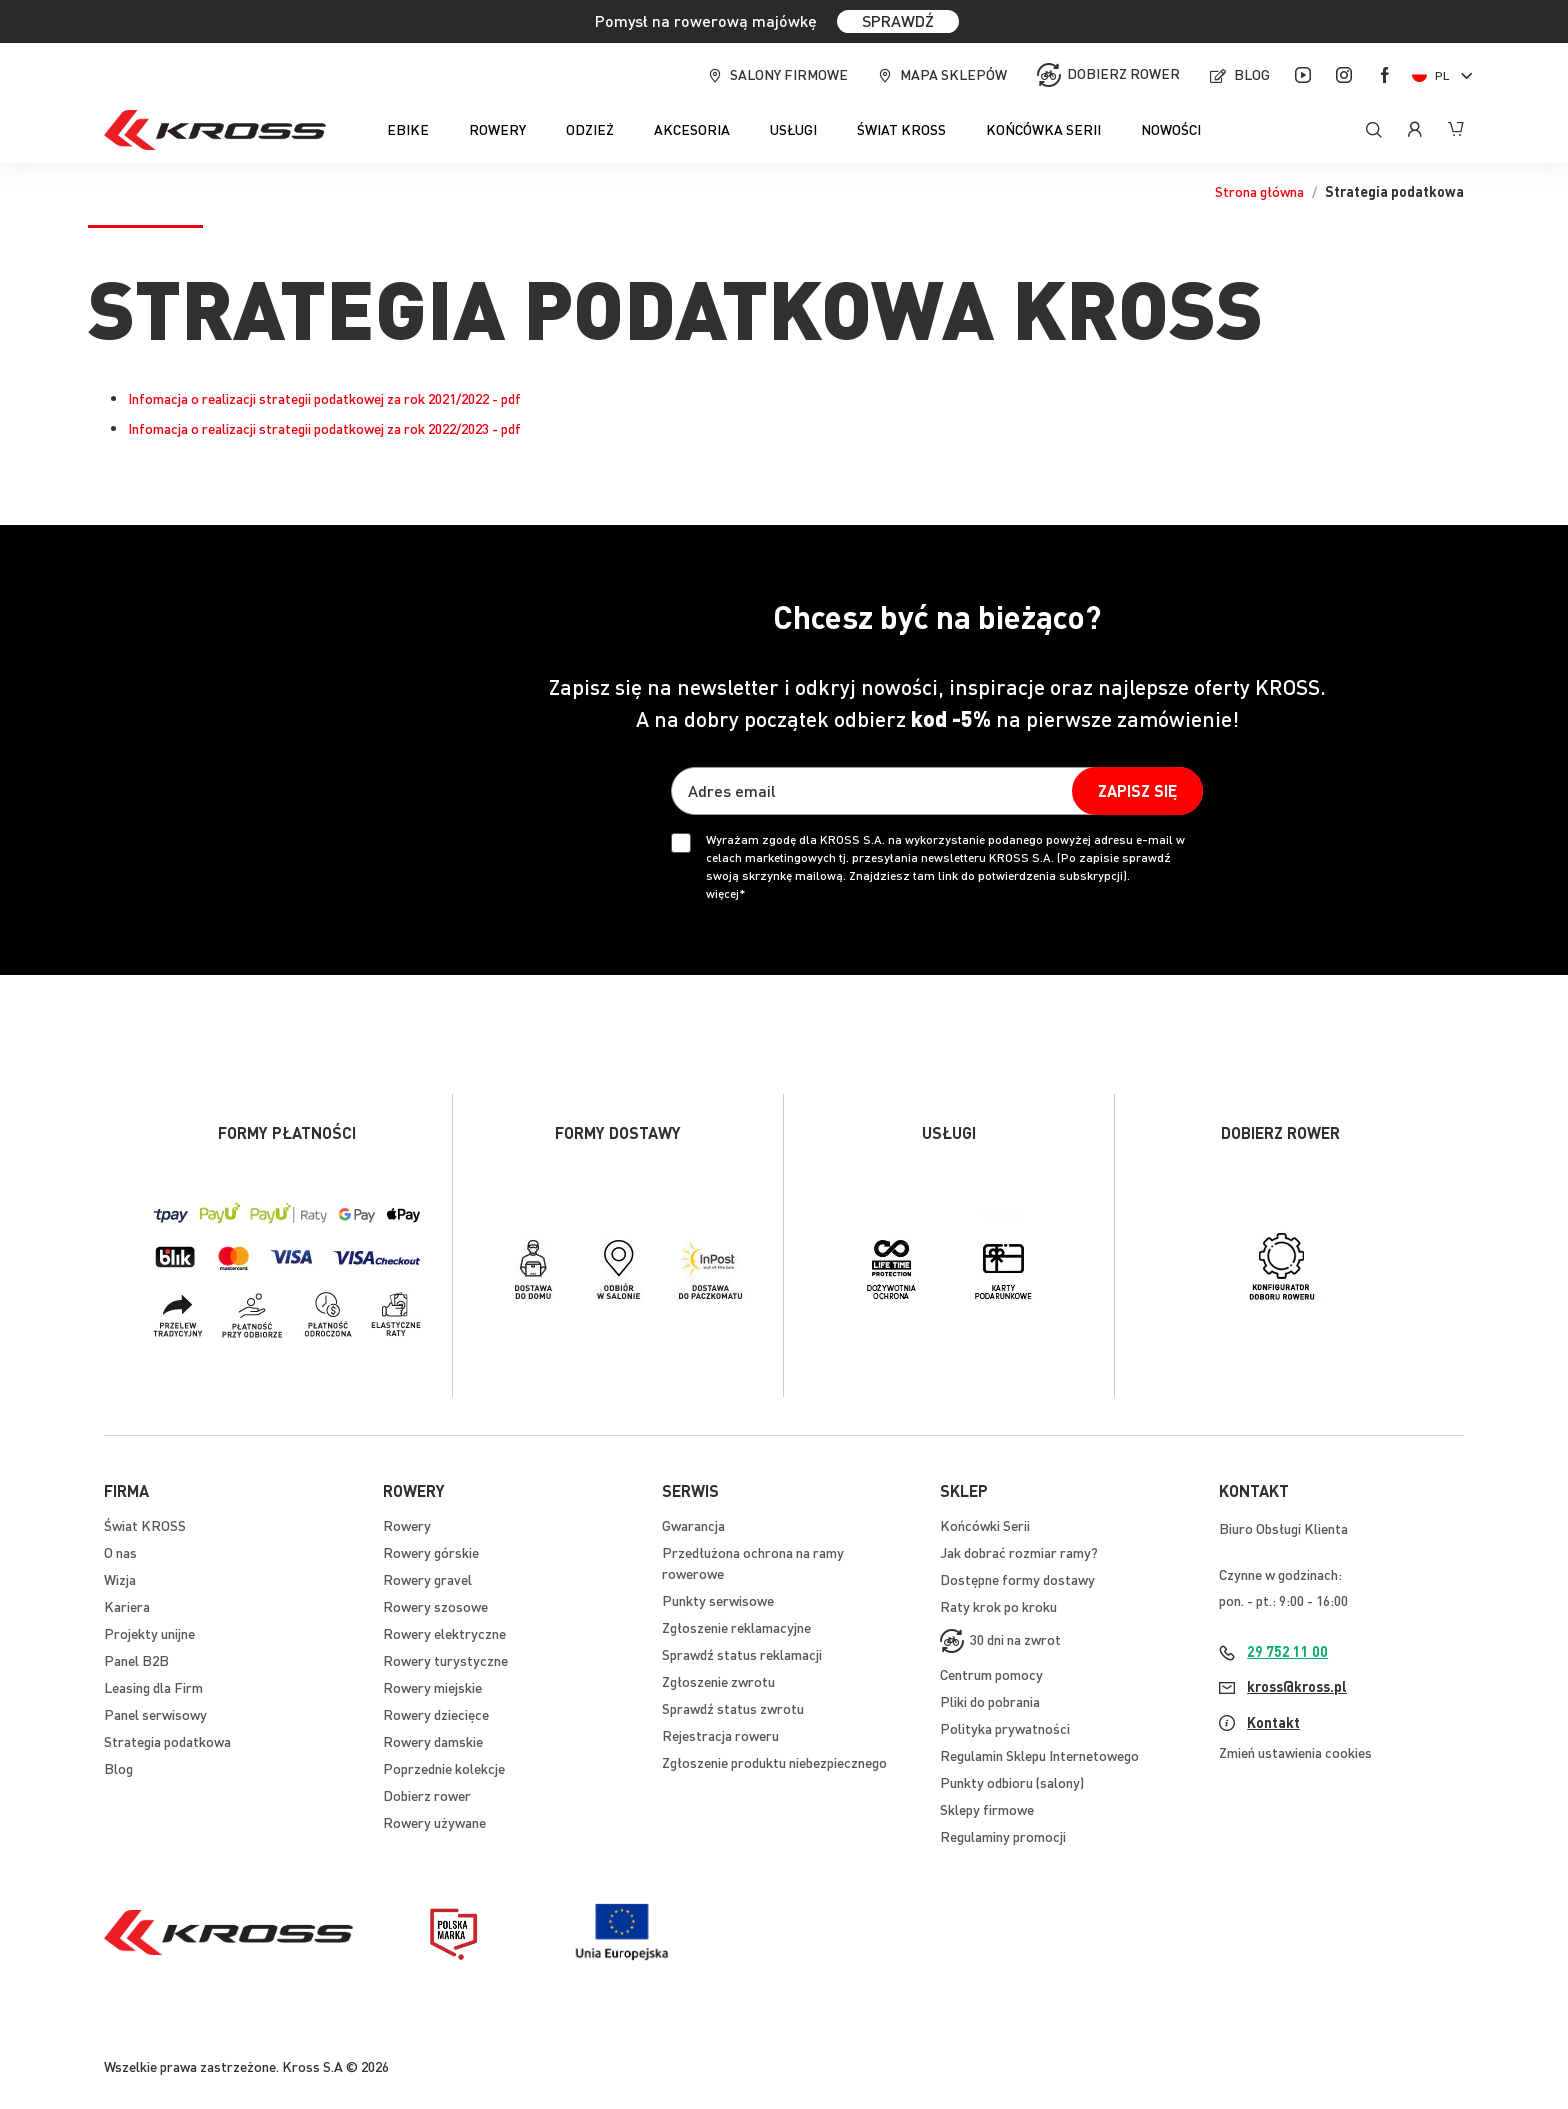 Image resolution: width=1568 pixels, height=2109 pixels. I want to click on Polityka prywatności, so click(1005, 1728).